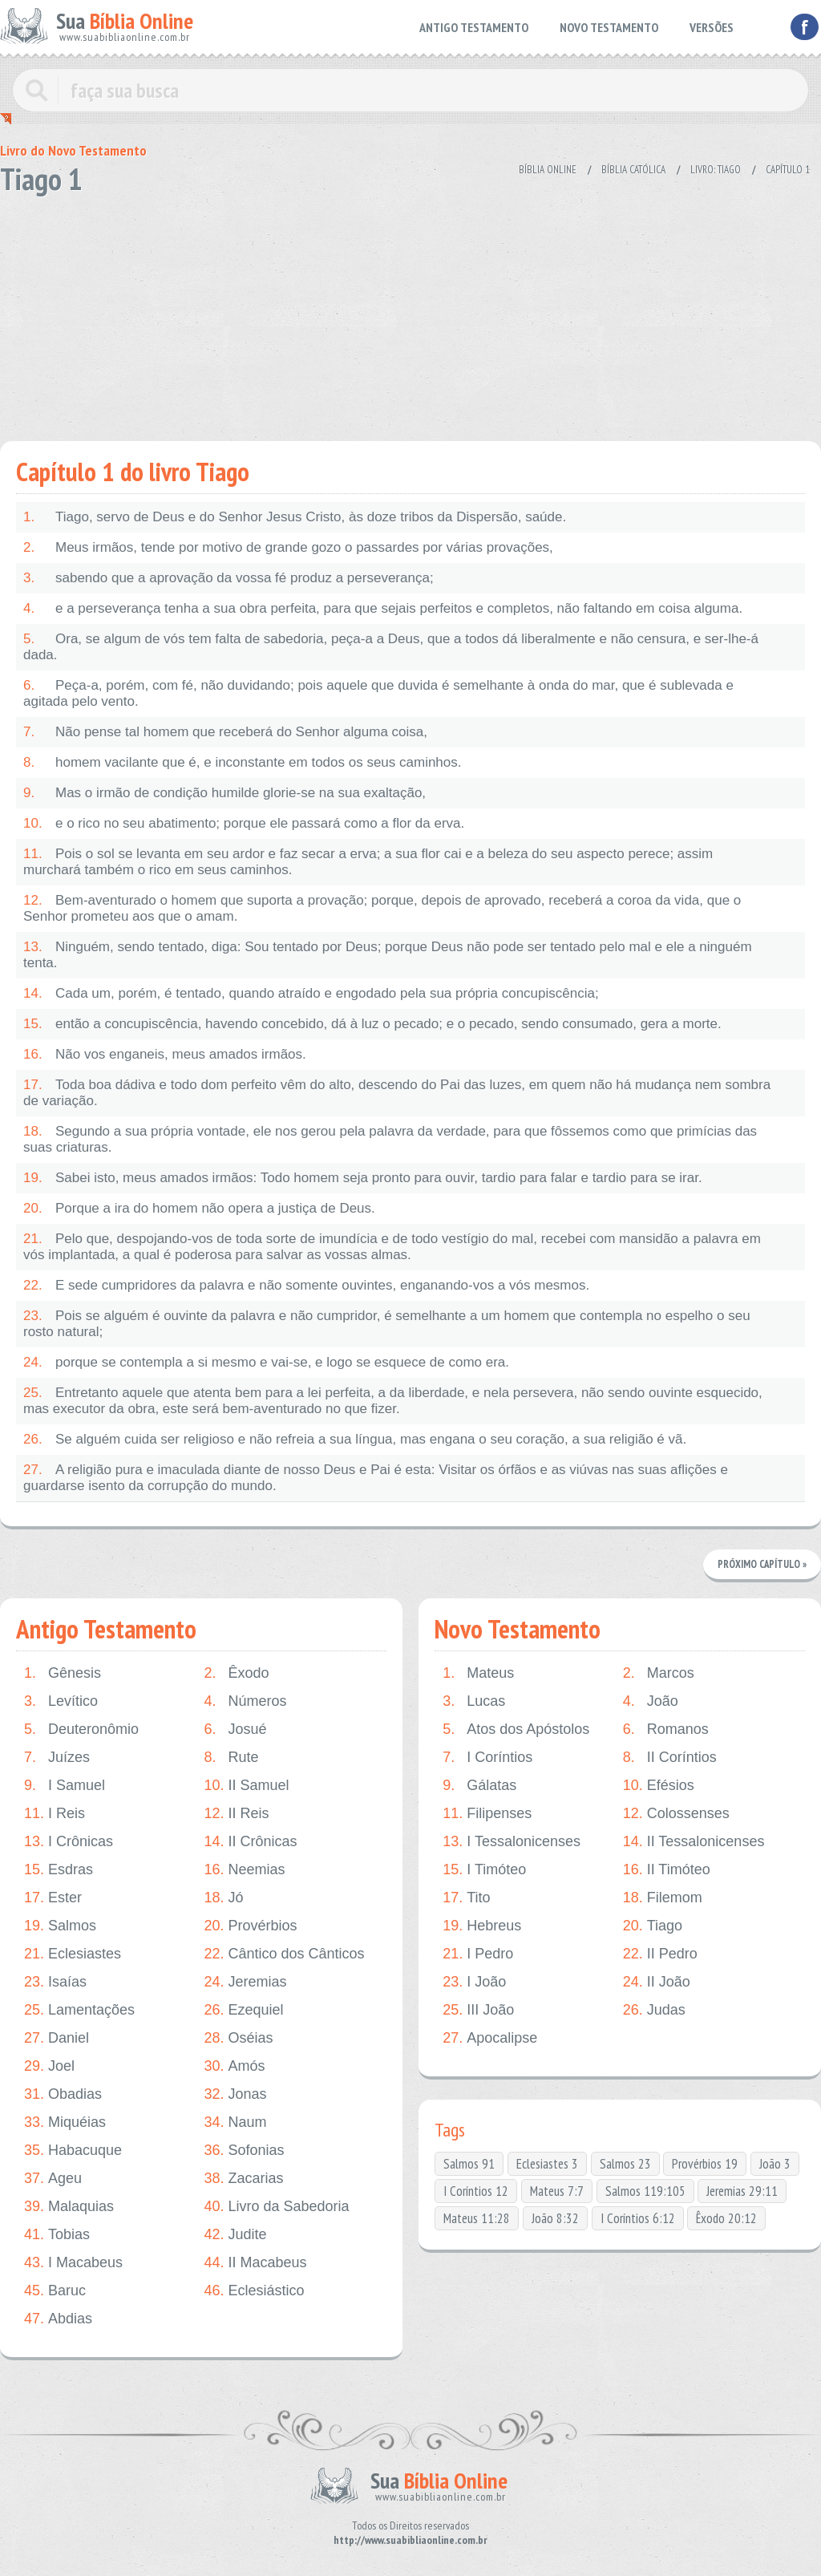 The image size is (821, 2576). I want to click on Tiago, so click(652, 1926).